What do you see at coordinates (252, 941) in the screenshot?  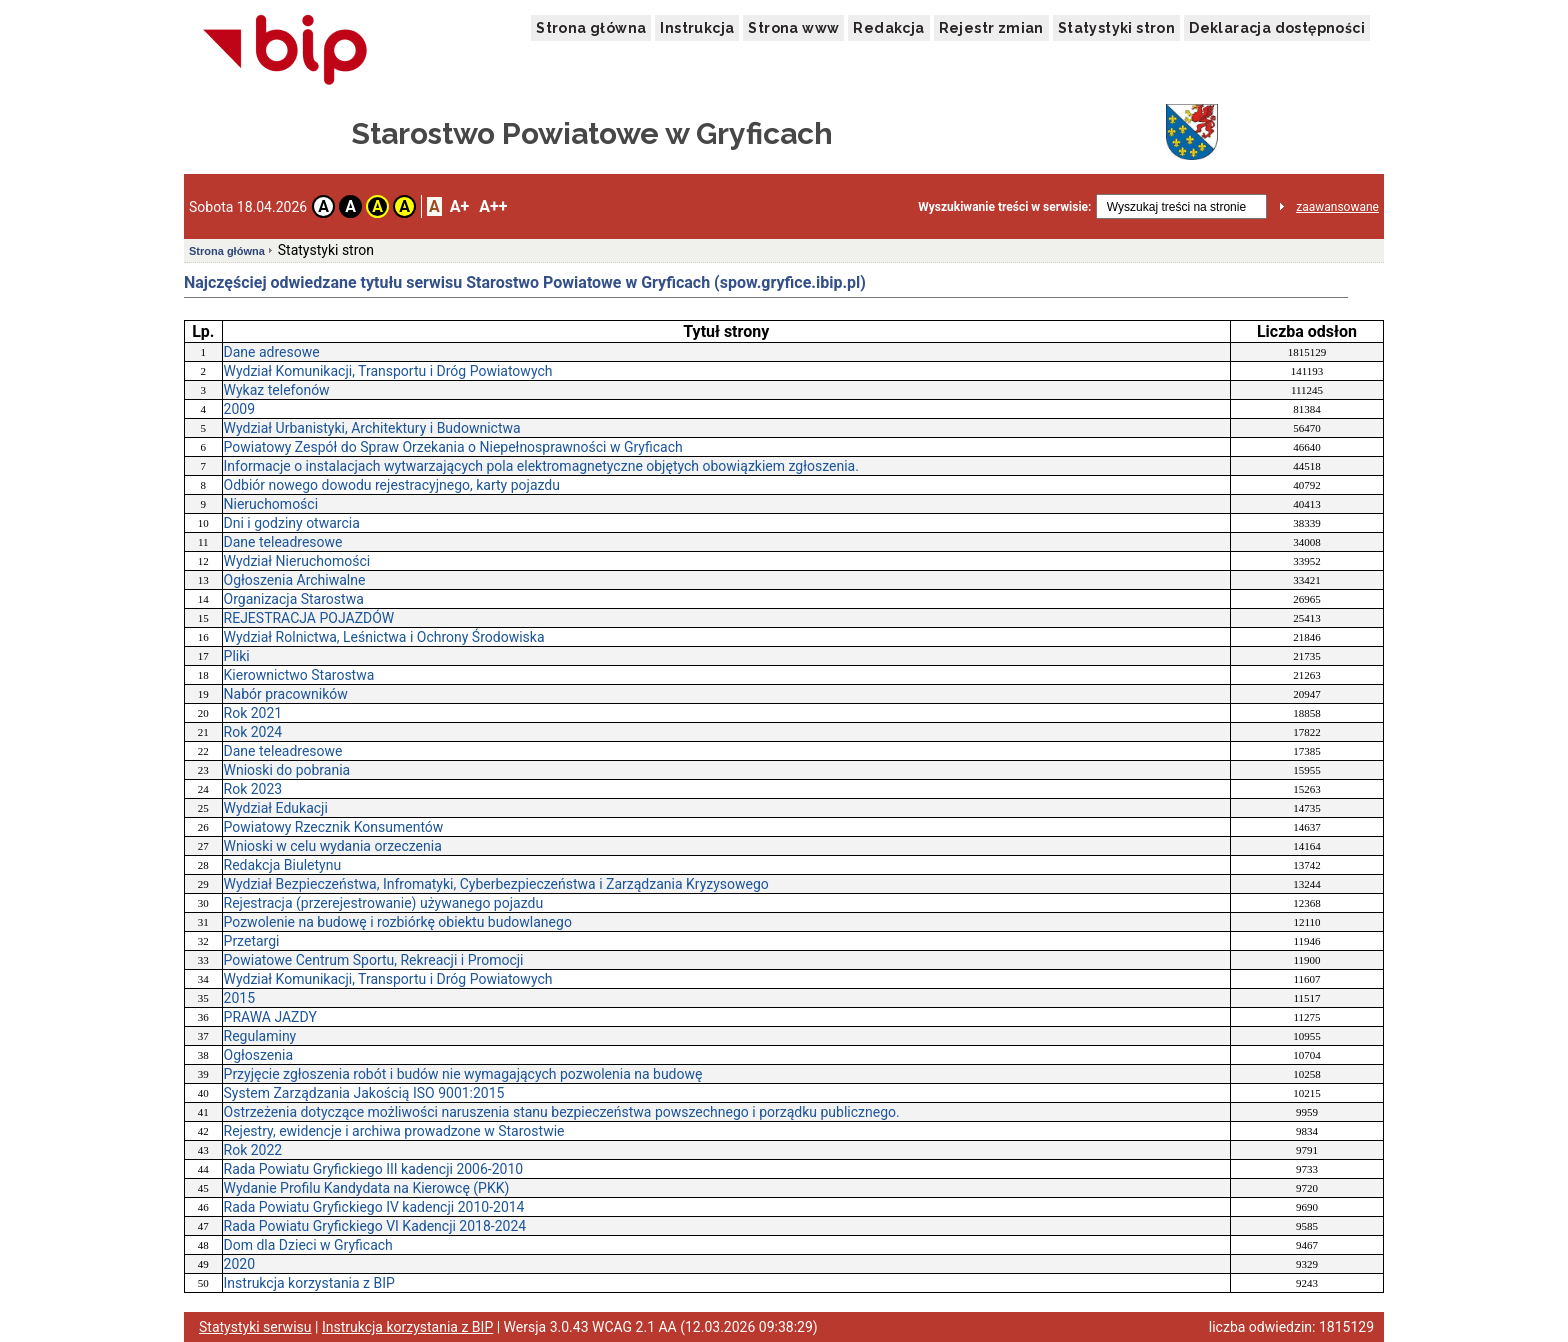 I see `Przetargi` at bounding box center [252, 941].